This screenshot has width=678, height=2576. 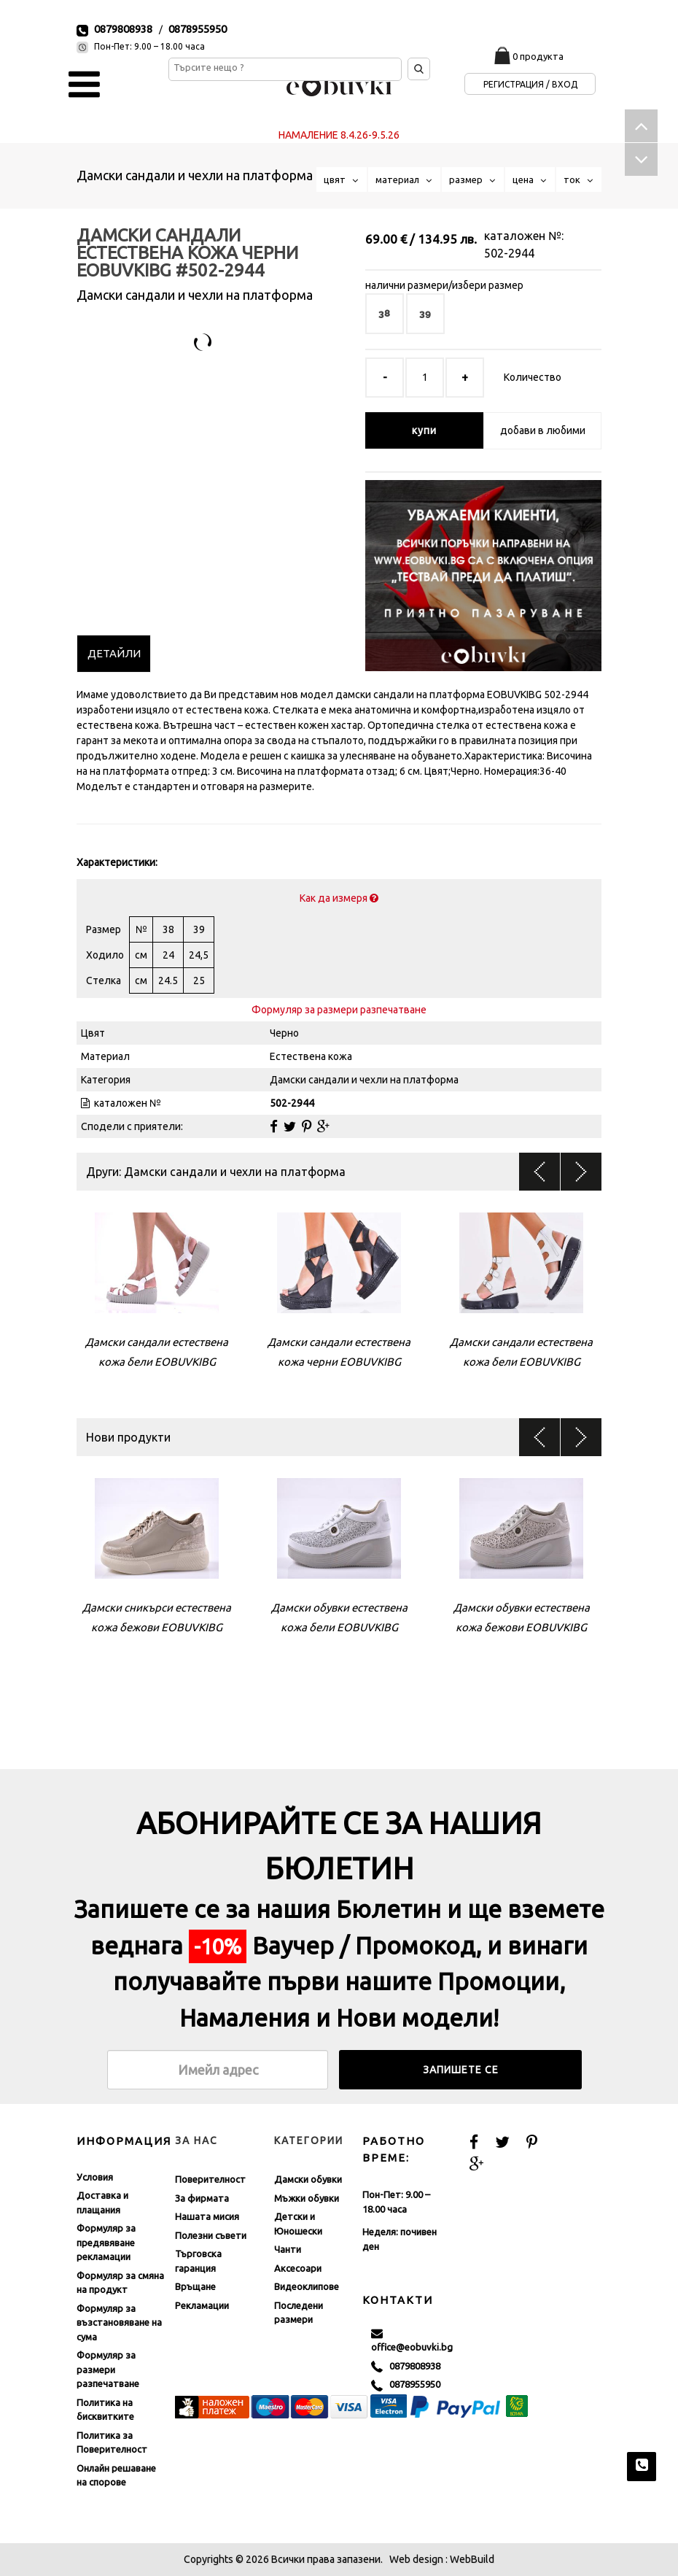 I want to click on купи, so click(x=424, y=430).